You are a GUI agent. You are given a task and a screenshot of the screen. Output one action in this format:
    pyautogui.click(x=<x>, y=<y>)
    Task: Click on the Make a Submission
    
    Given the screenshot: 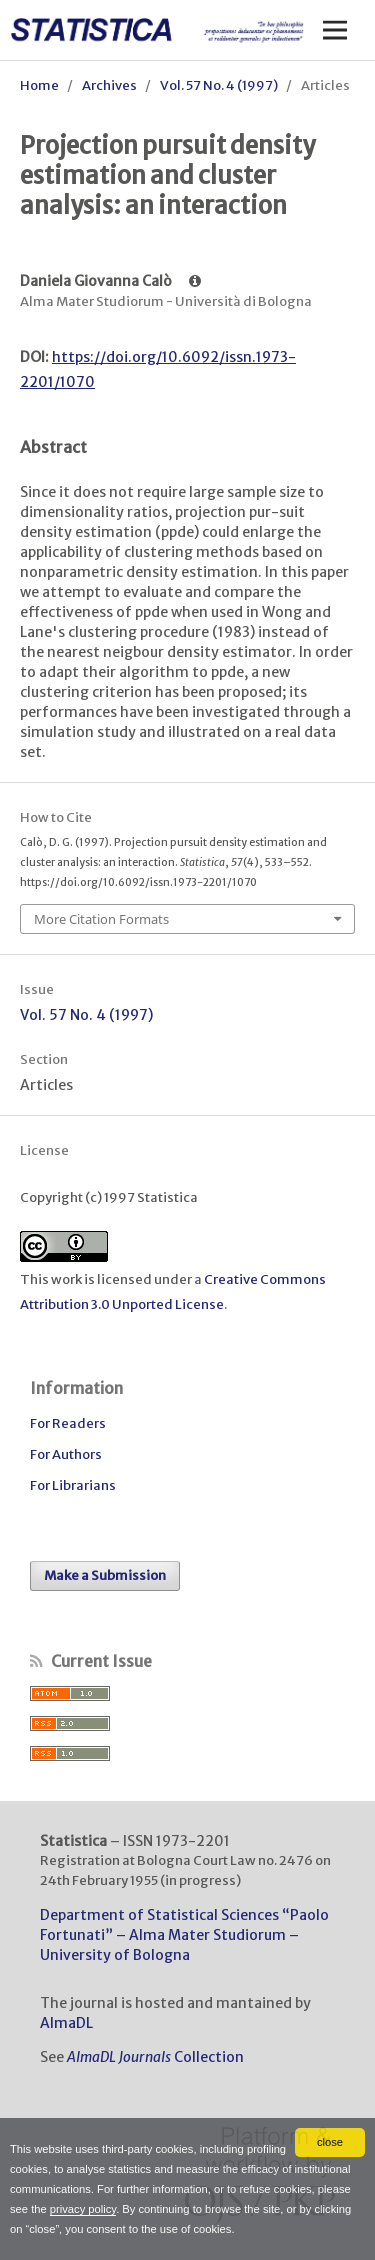 What is the action you would take?
    pyautogui.click(x=105, y=1575)
    